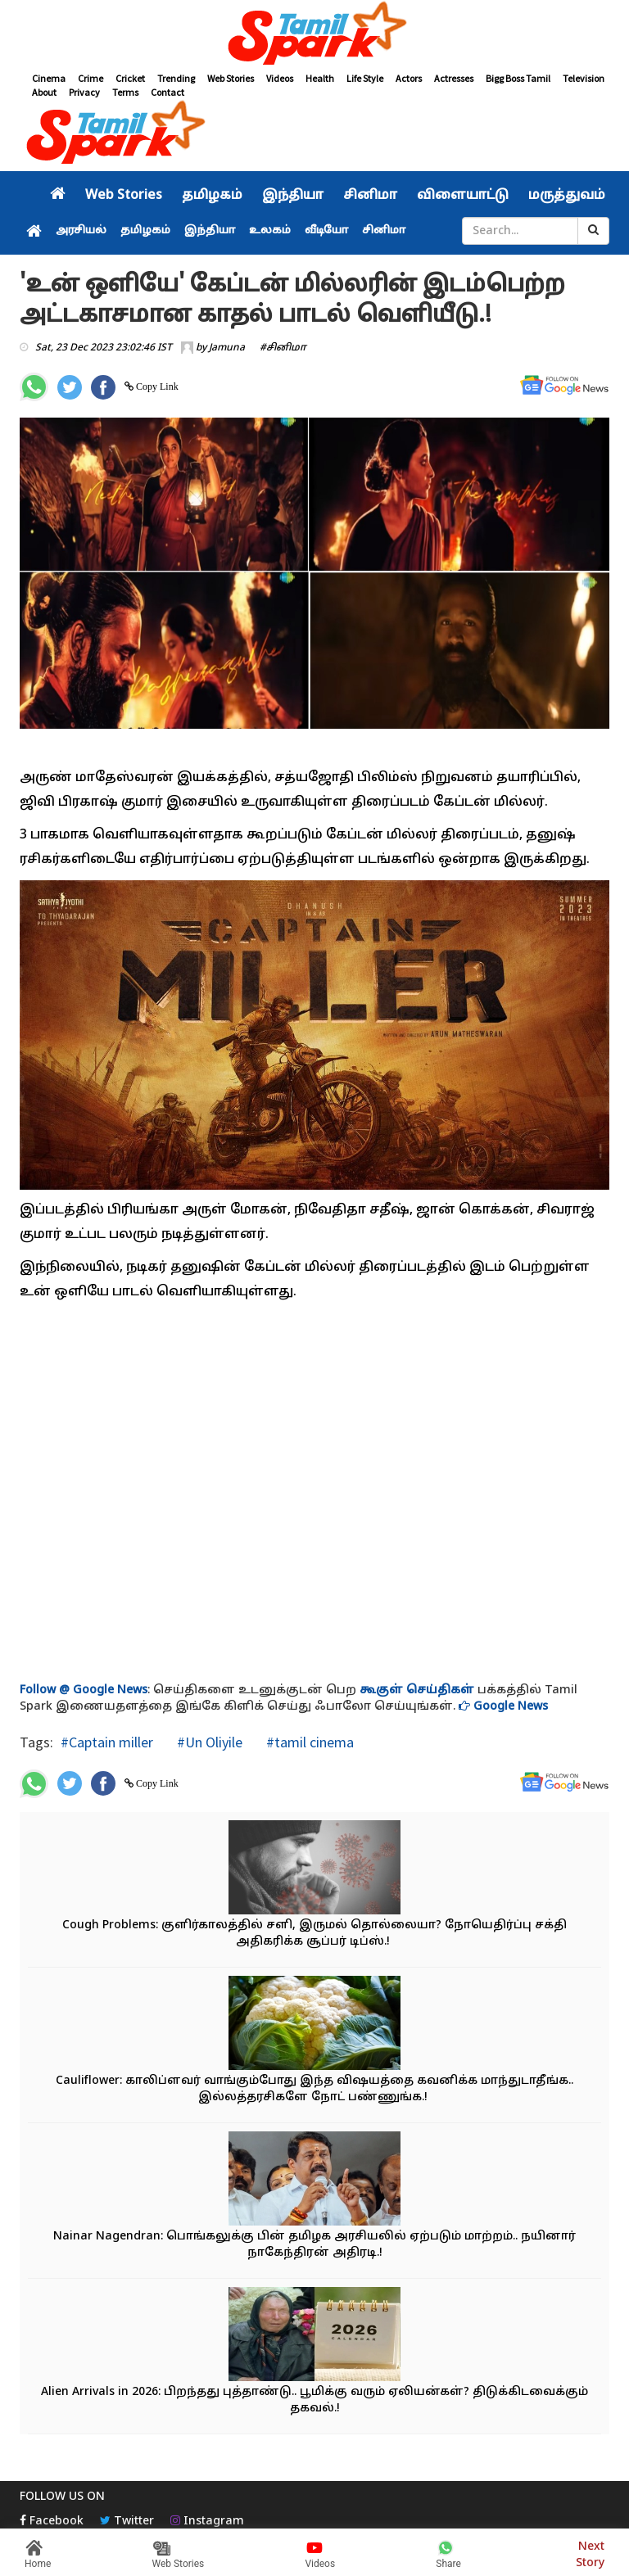 The image size is (629, 2576). What do you see at coordinates (49, 78) in the screenshot?
I see `Cinema` at bounding box center [49, 78].